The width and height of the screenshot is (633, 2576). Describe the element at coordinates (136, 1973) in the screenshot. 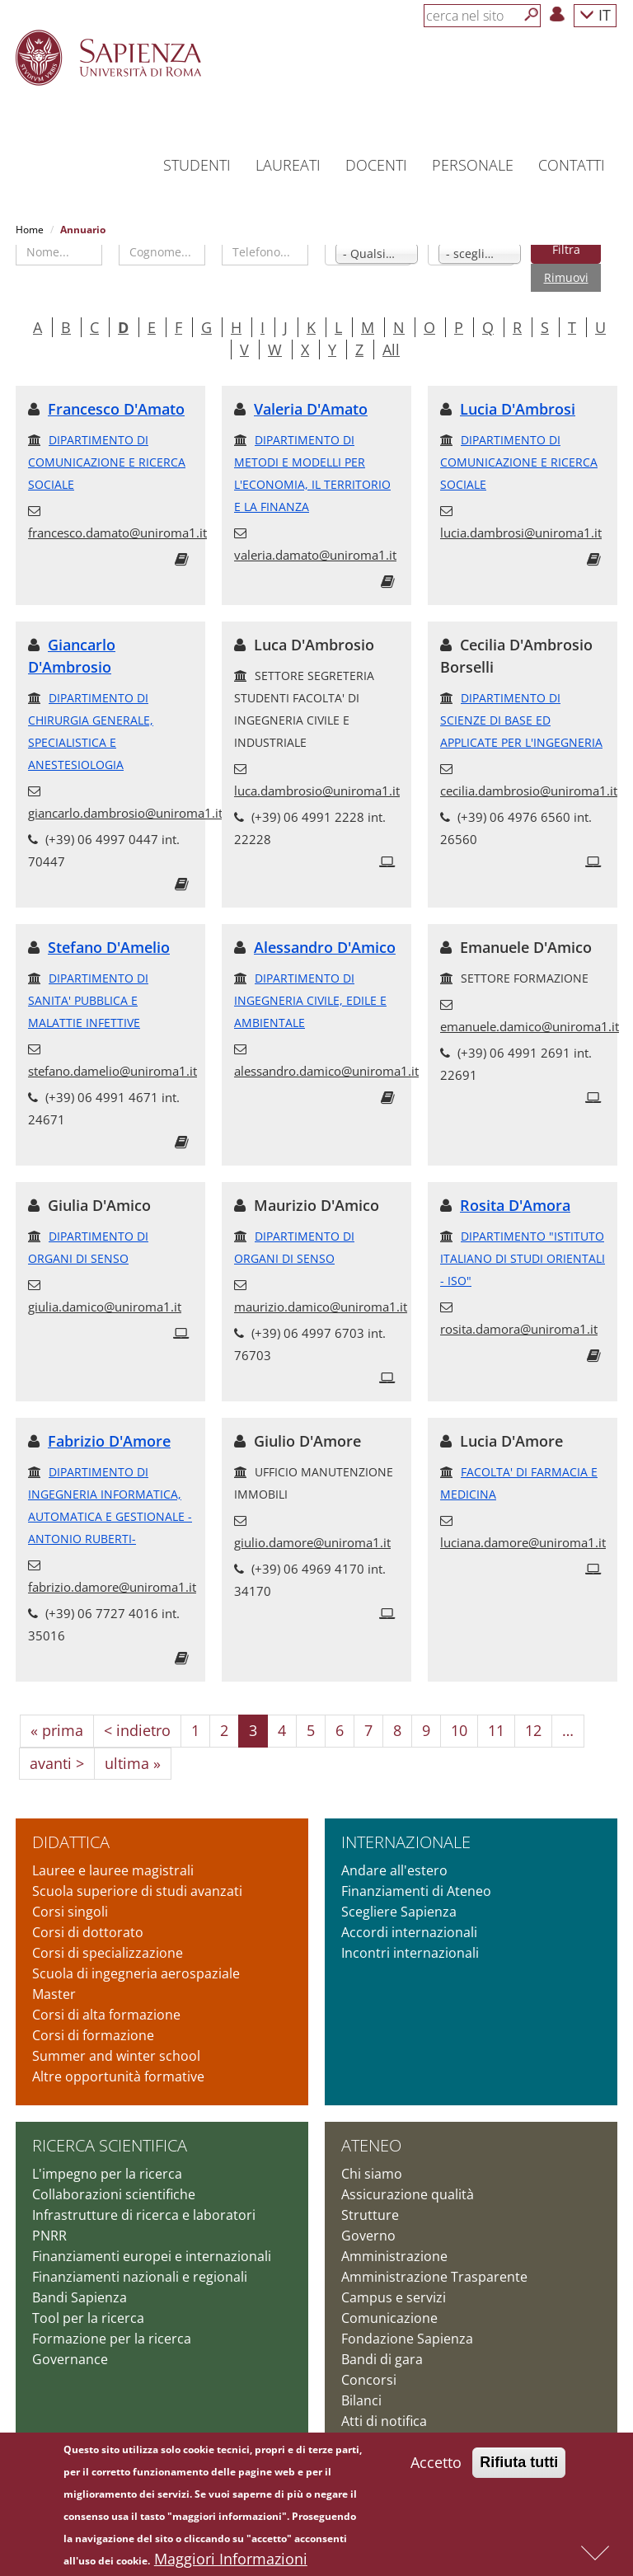

I see `Scuola di ingegneria aerospaziale` at that location.